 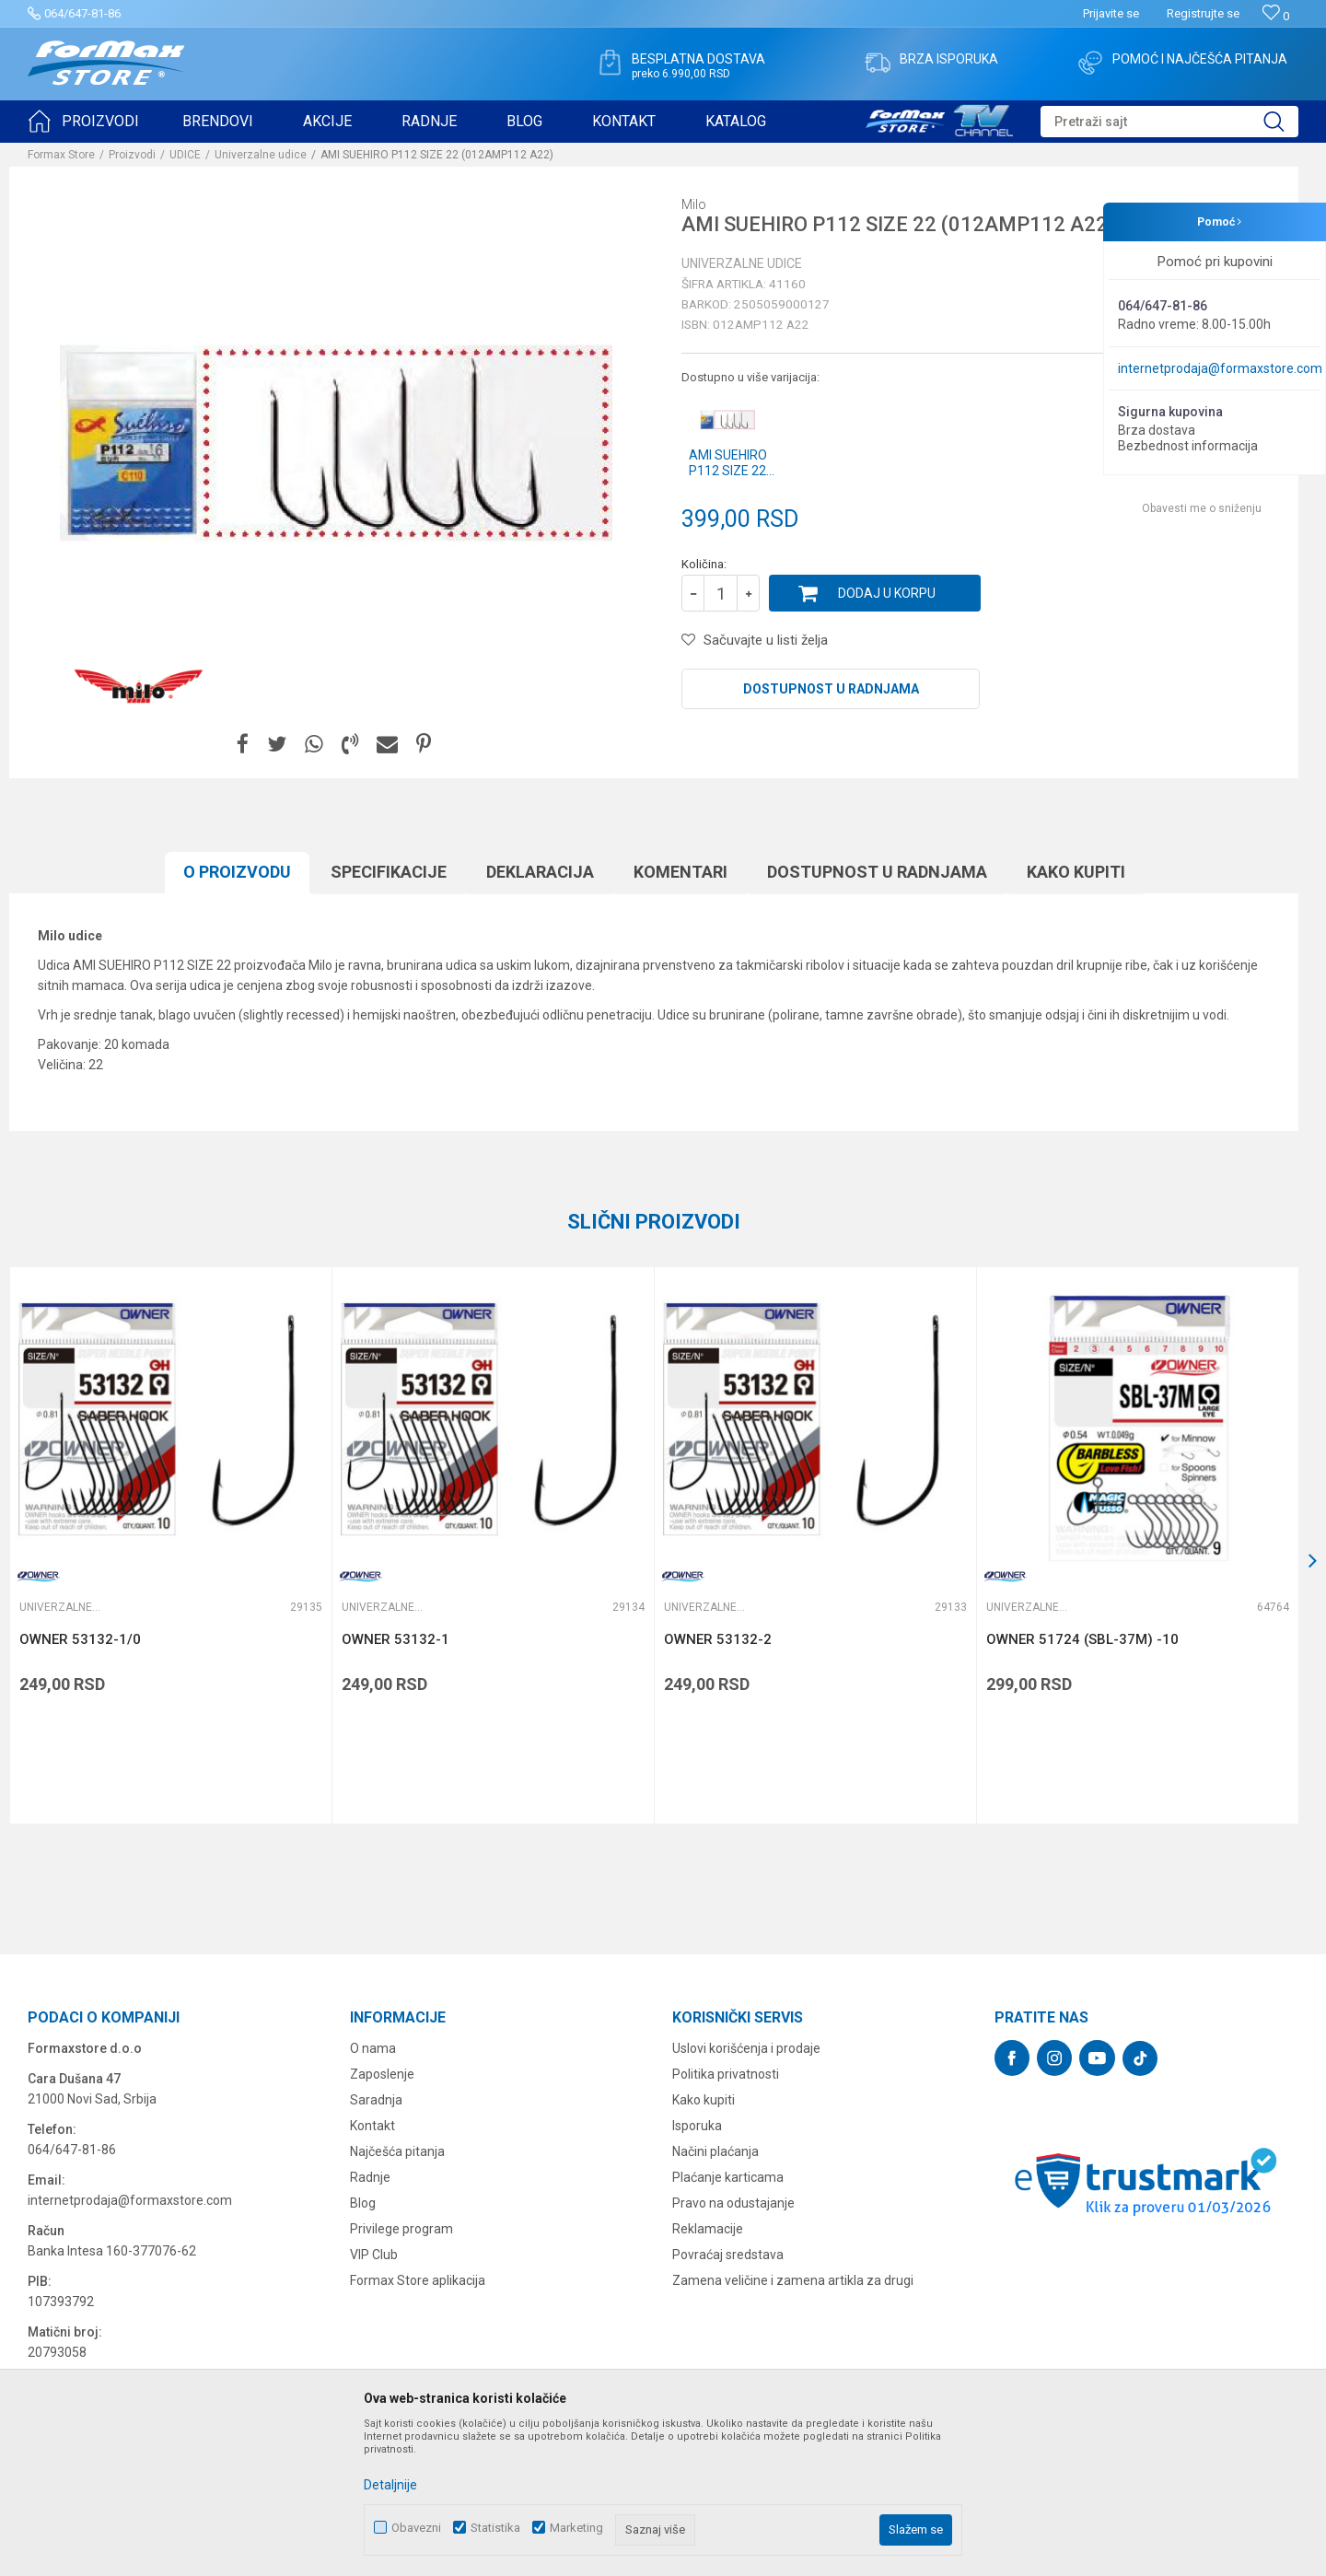 What do you see at coordinates (728, 2254) in the screenshot?
I see `Povraćaj sredstava` at bounding box center [728, 2254].